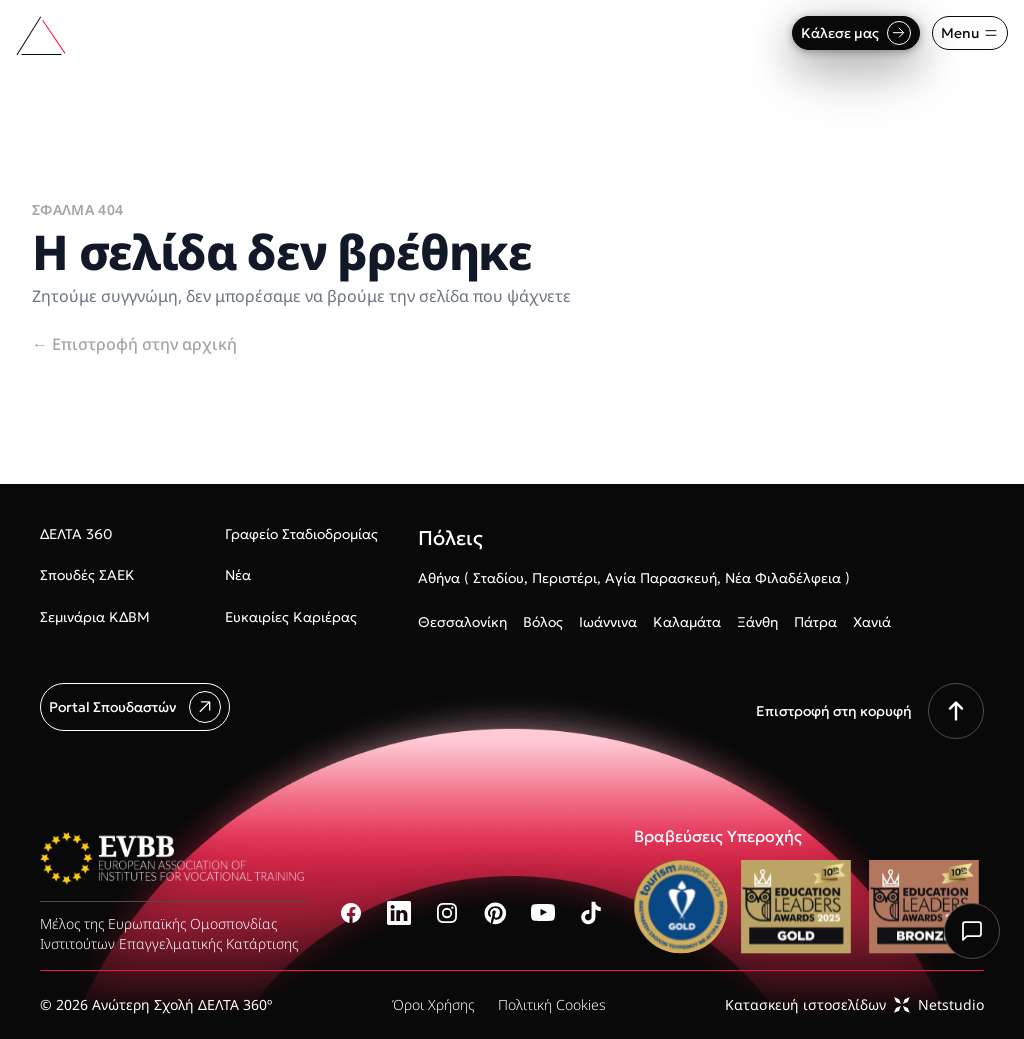 Image resolution: width=1024 pixels, height=1039 pixels. I want to click on Κατασκευή ιστοσελίδωνNetstudio, so click(854, 1004).